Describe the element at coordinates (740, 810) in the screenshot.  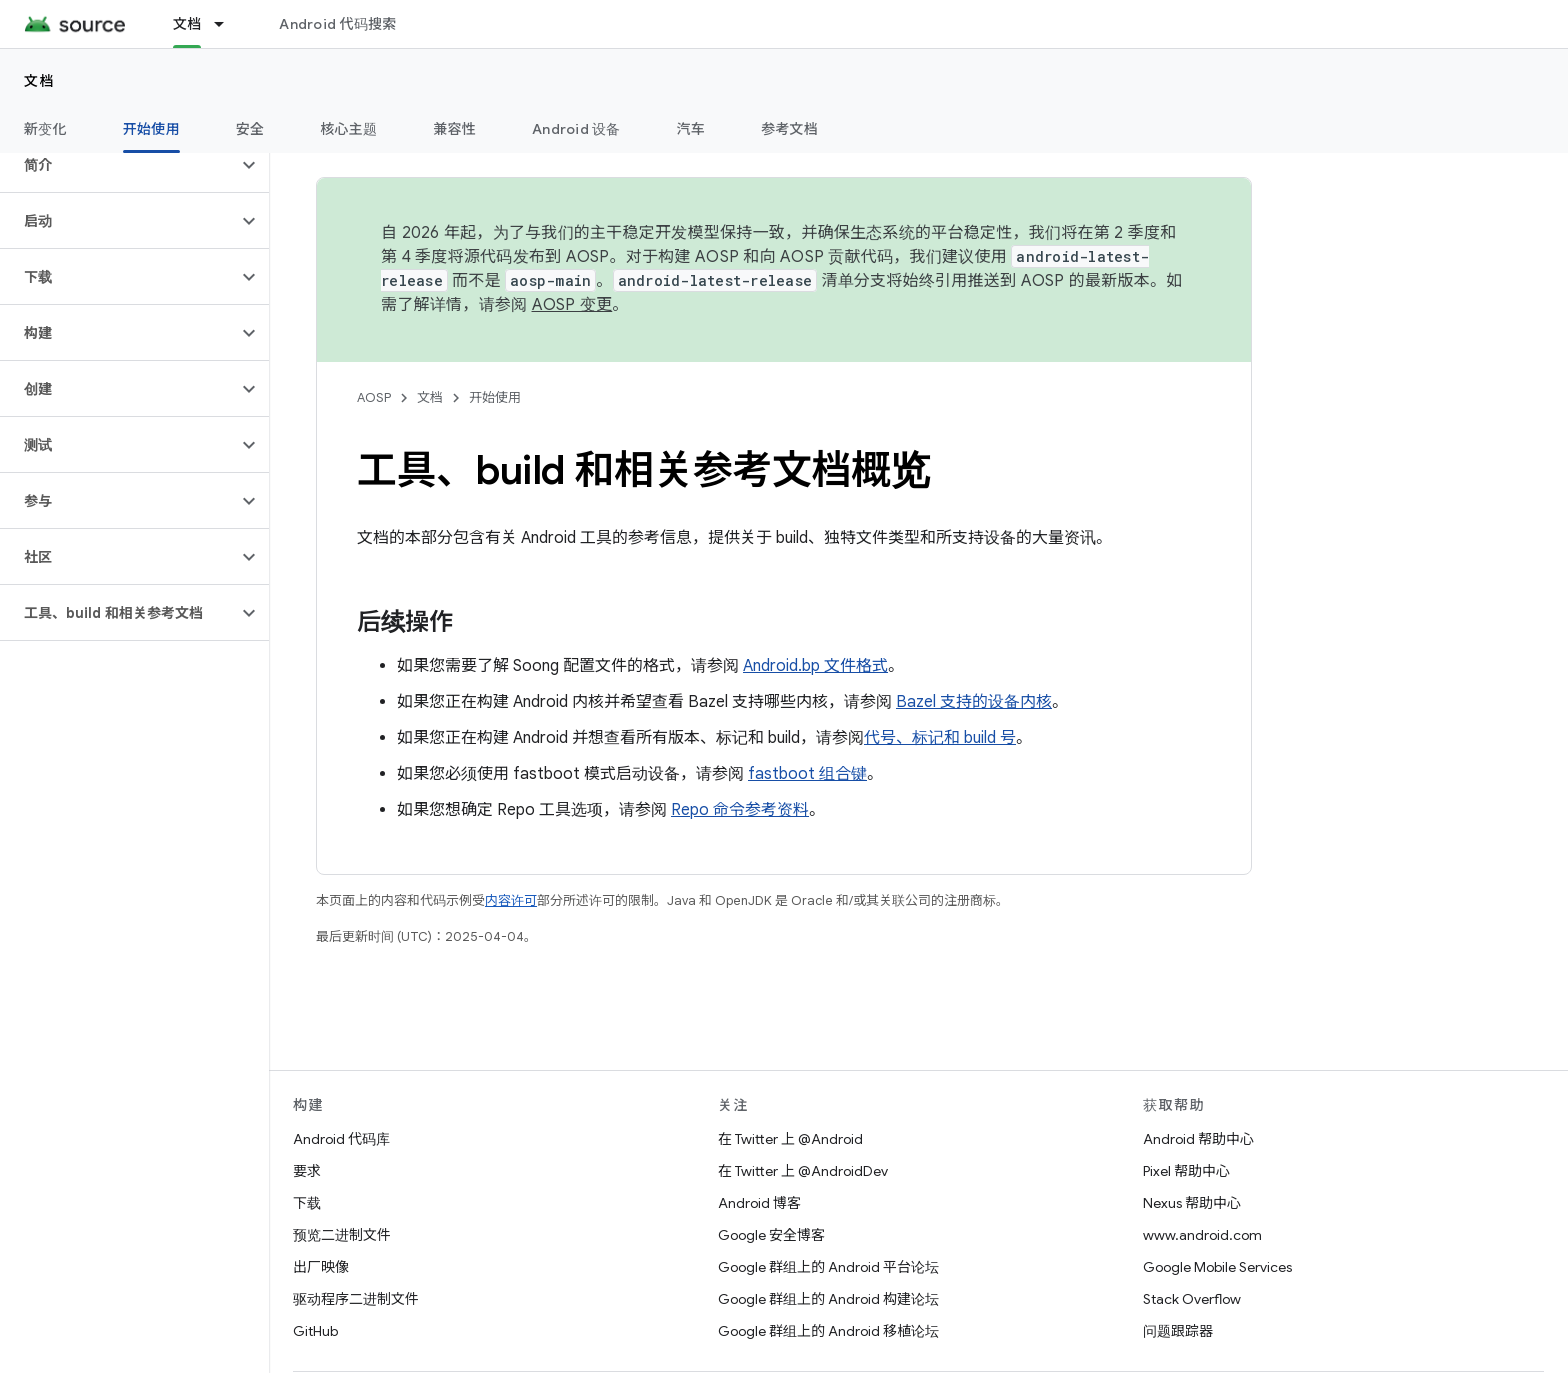
I see `Repo 命令参考资料` at that location.